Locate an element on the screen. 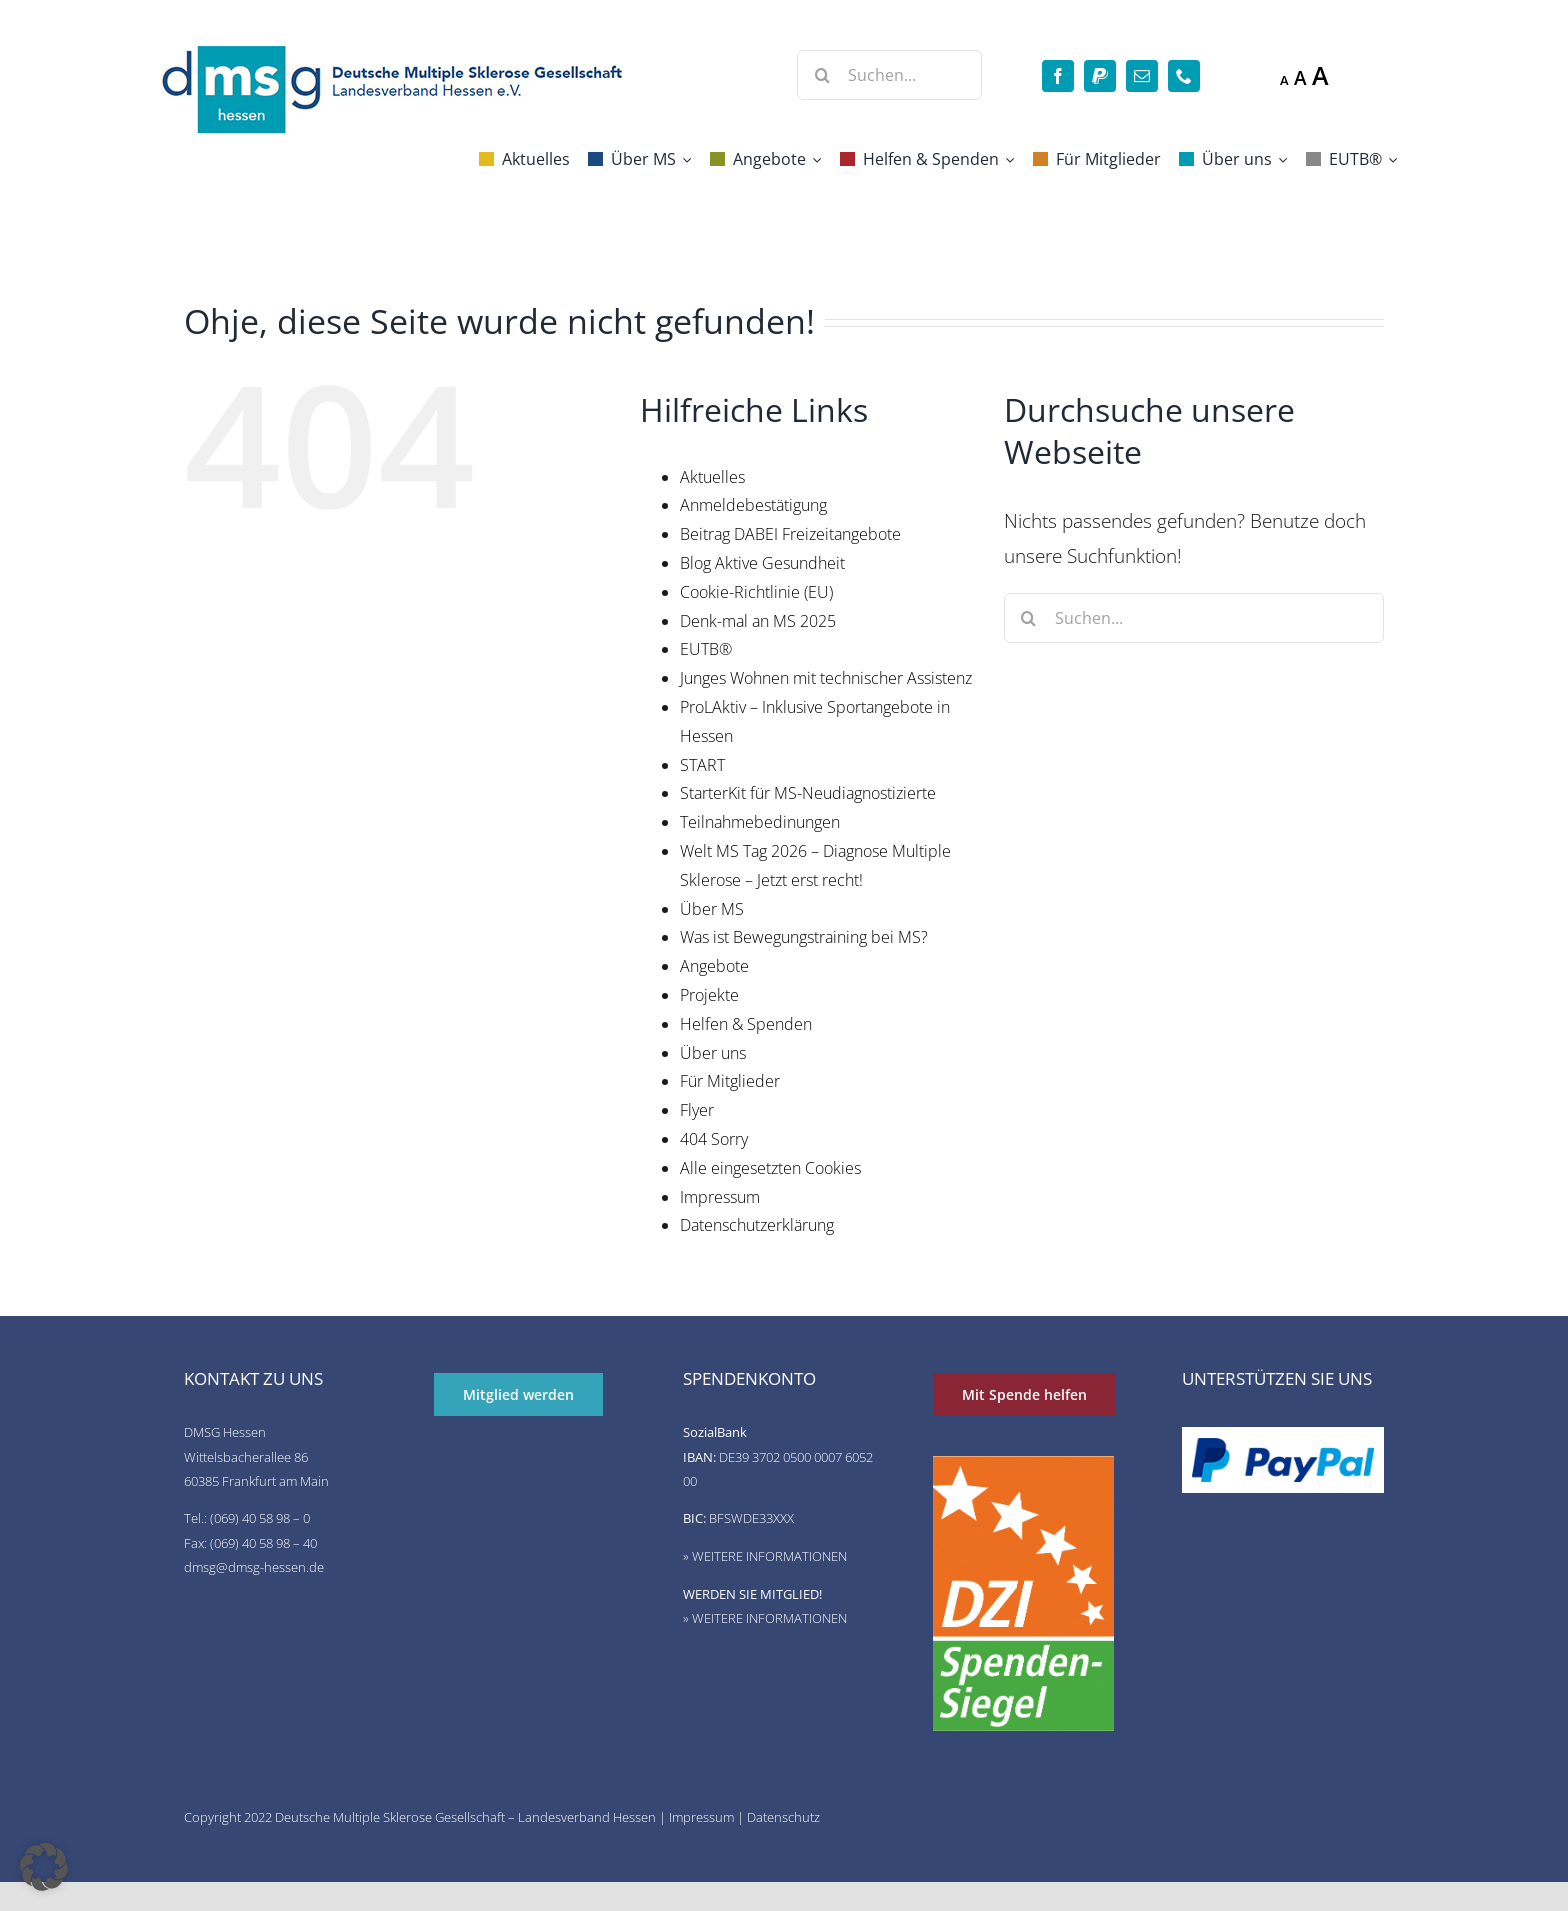 This screenshot has height=1911, width=1568. [Suchen...] is located at coordinates (889, 75).